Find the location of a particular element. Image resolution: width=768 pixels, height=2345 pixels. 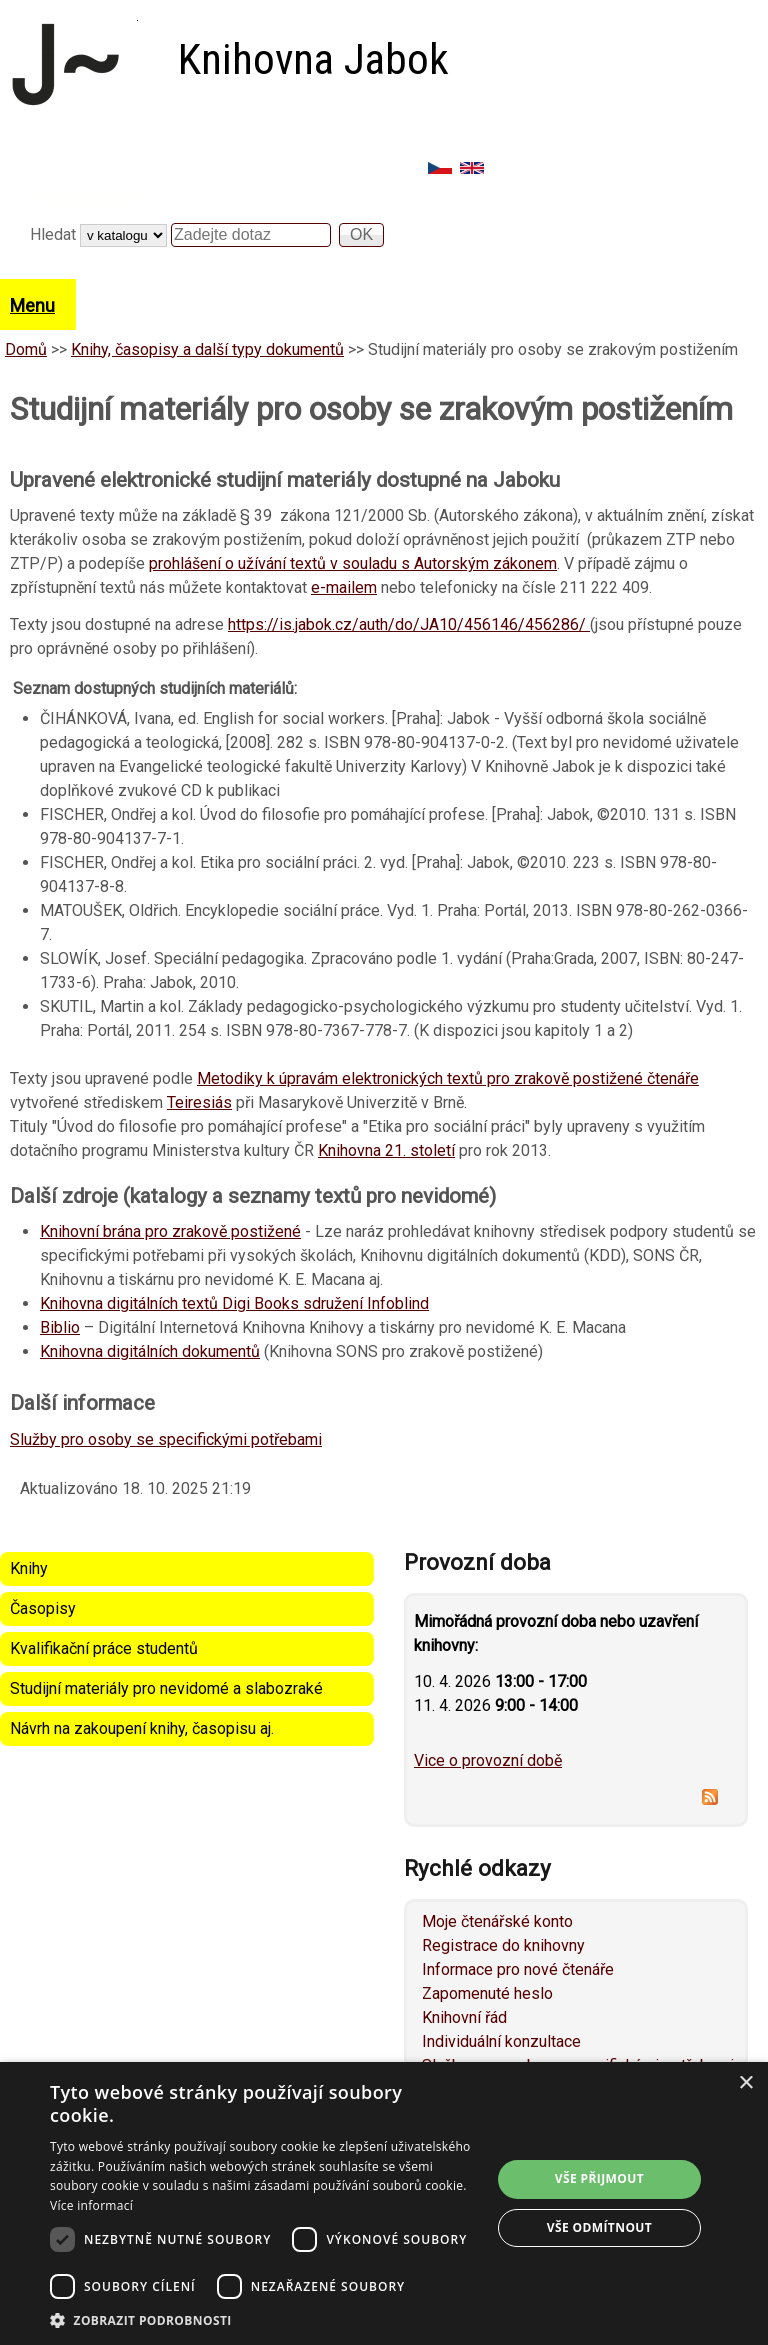

Metodiky k úpravám elektronických textů pro zrakově postižené čtenáře is located at coordinates (448, 1078).